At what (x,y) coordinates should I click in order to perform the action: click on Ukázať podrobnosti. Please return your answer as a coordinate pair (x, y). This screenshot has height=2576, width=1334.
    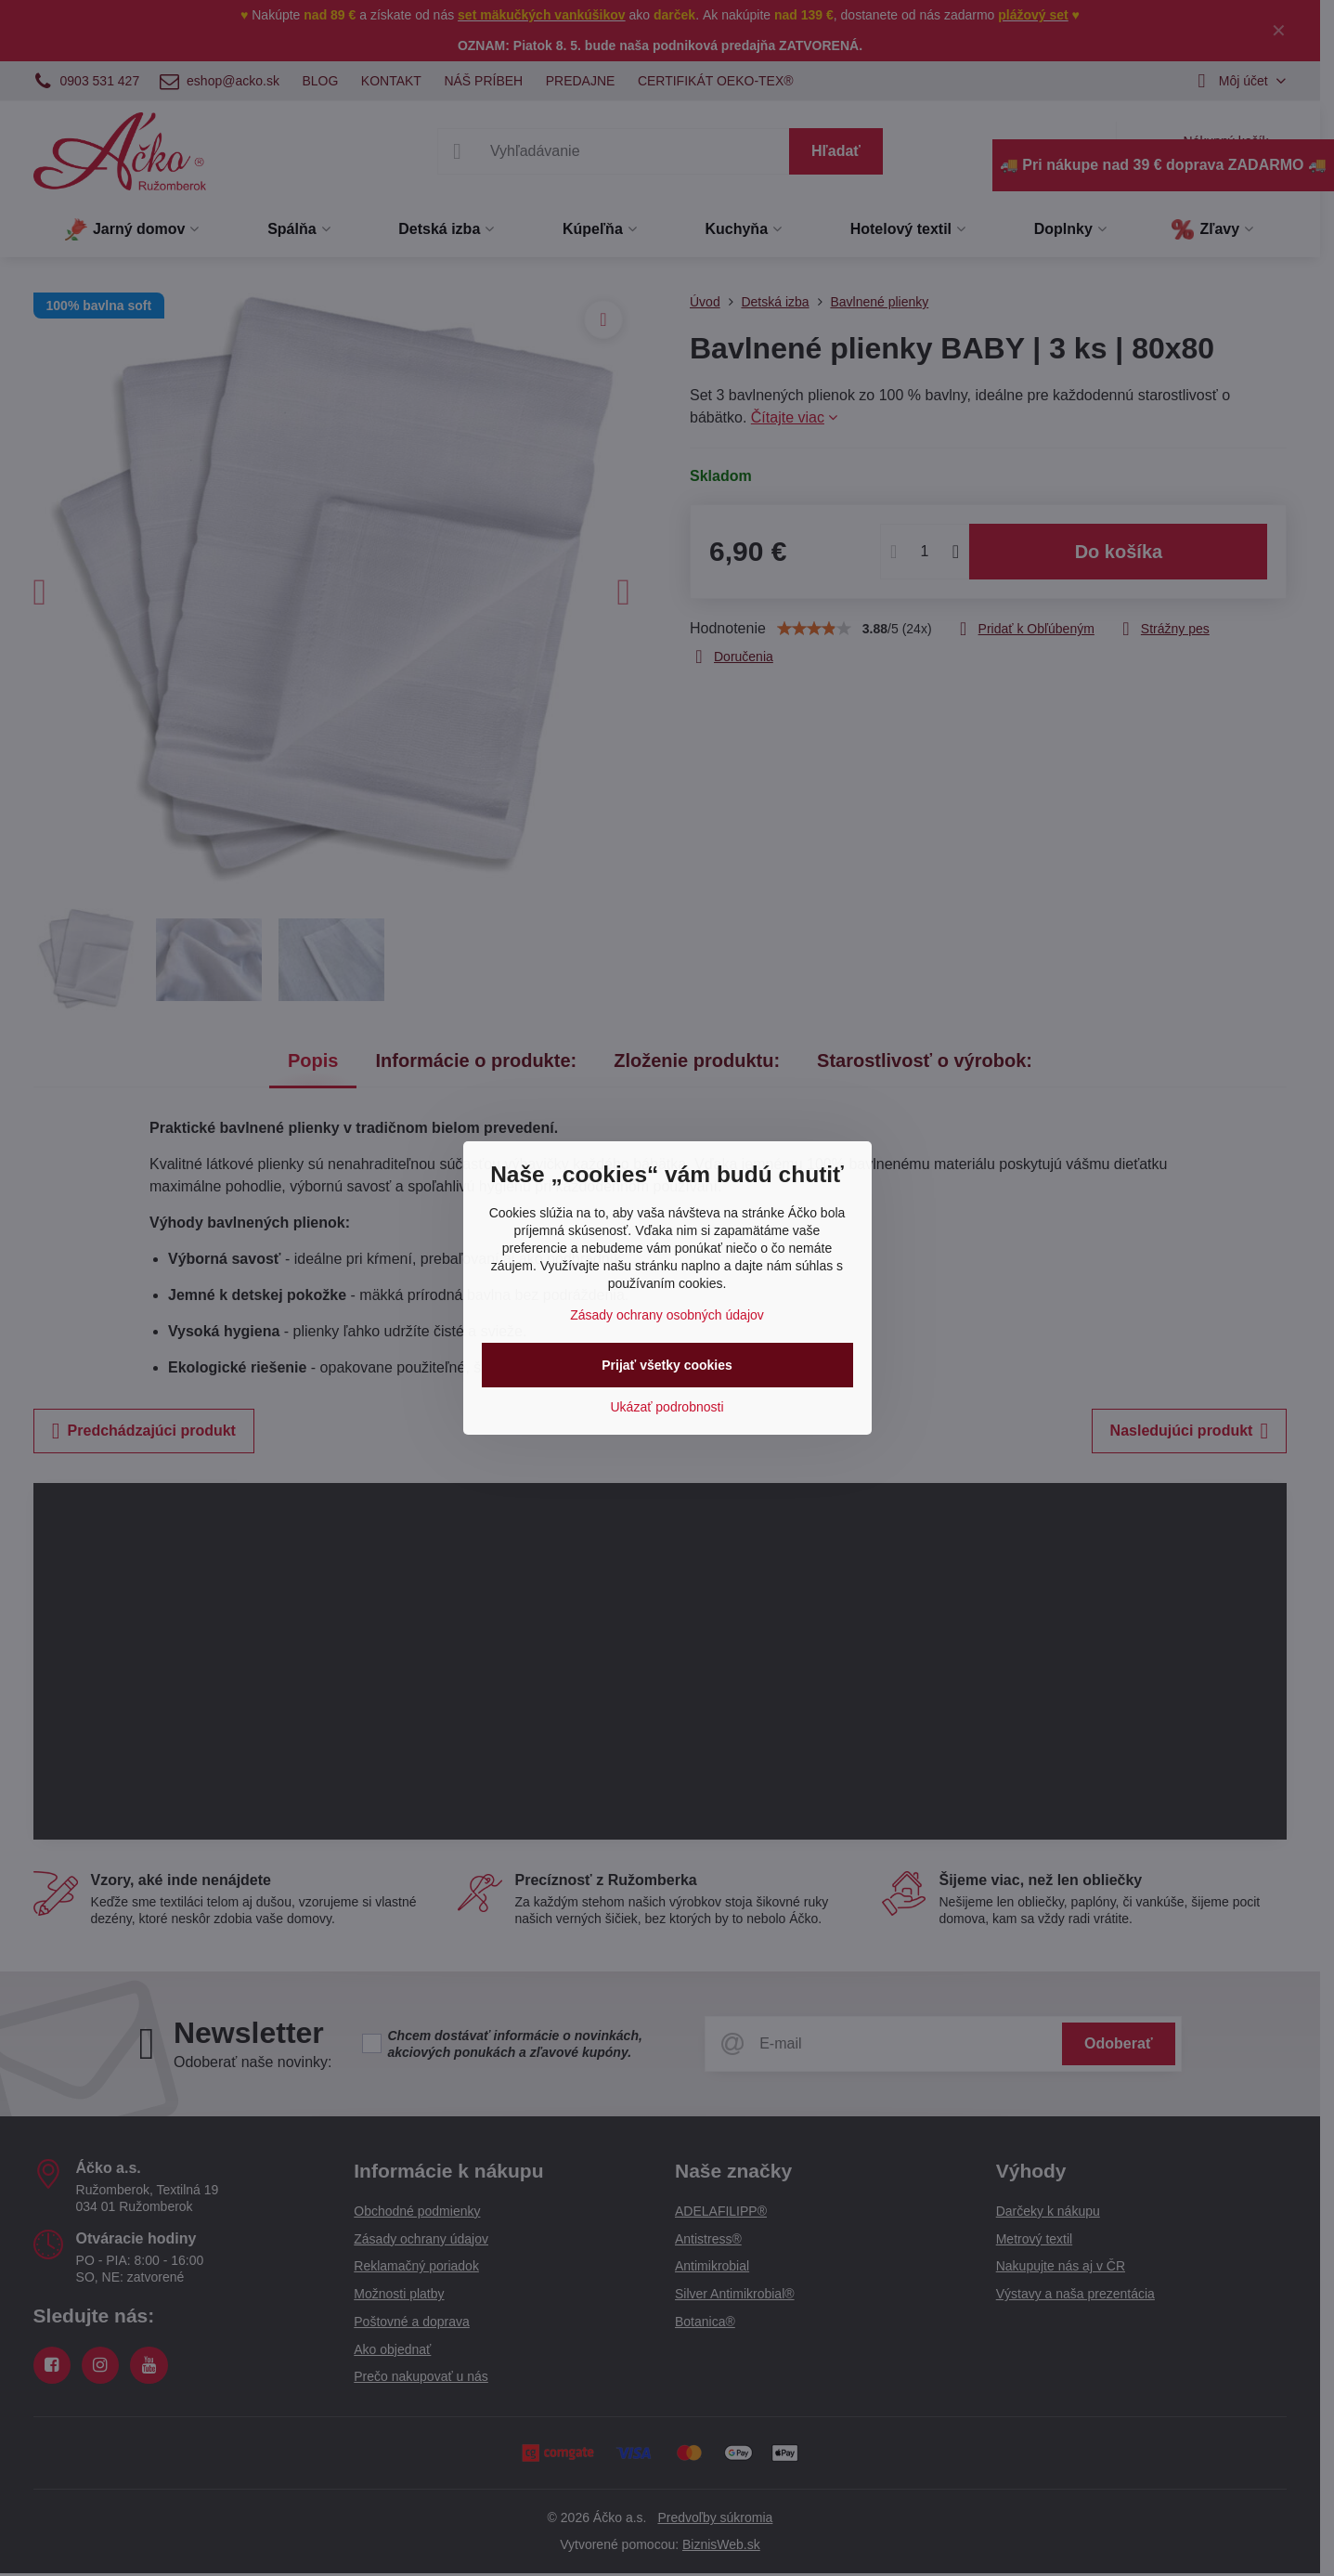
    Looking at the image, I should click on (667, 1406).